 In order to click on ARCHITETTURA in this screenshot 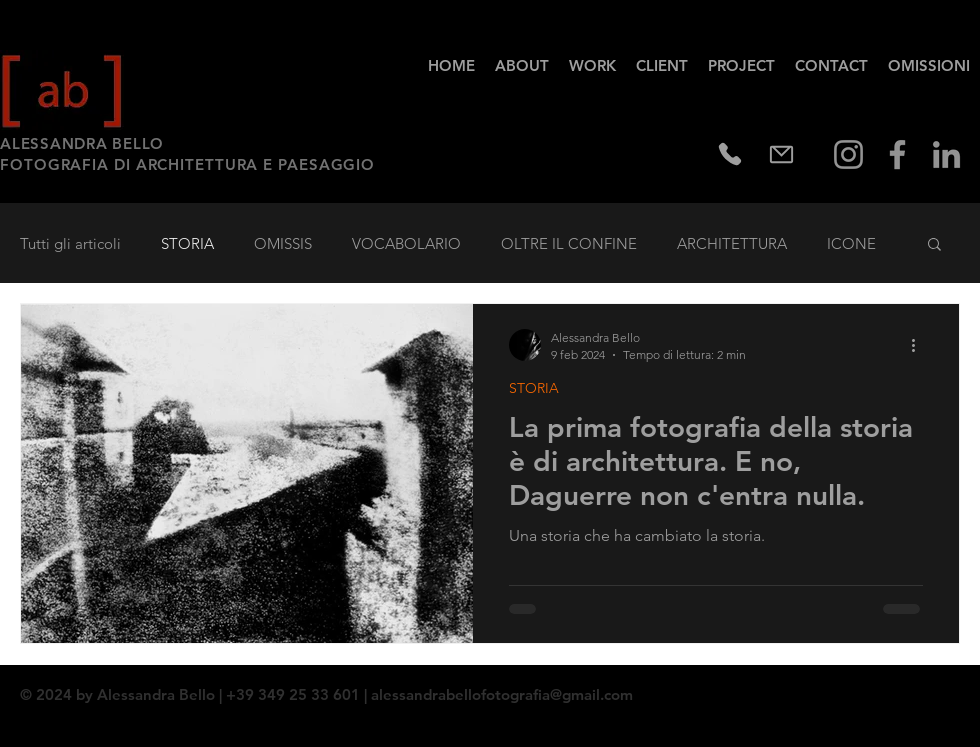, I will do `click(732, 243)`.